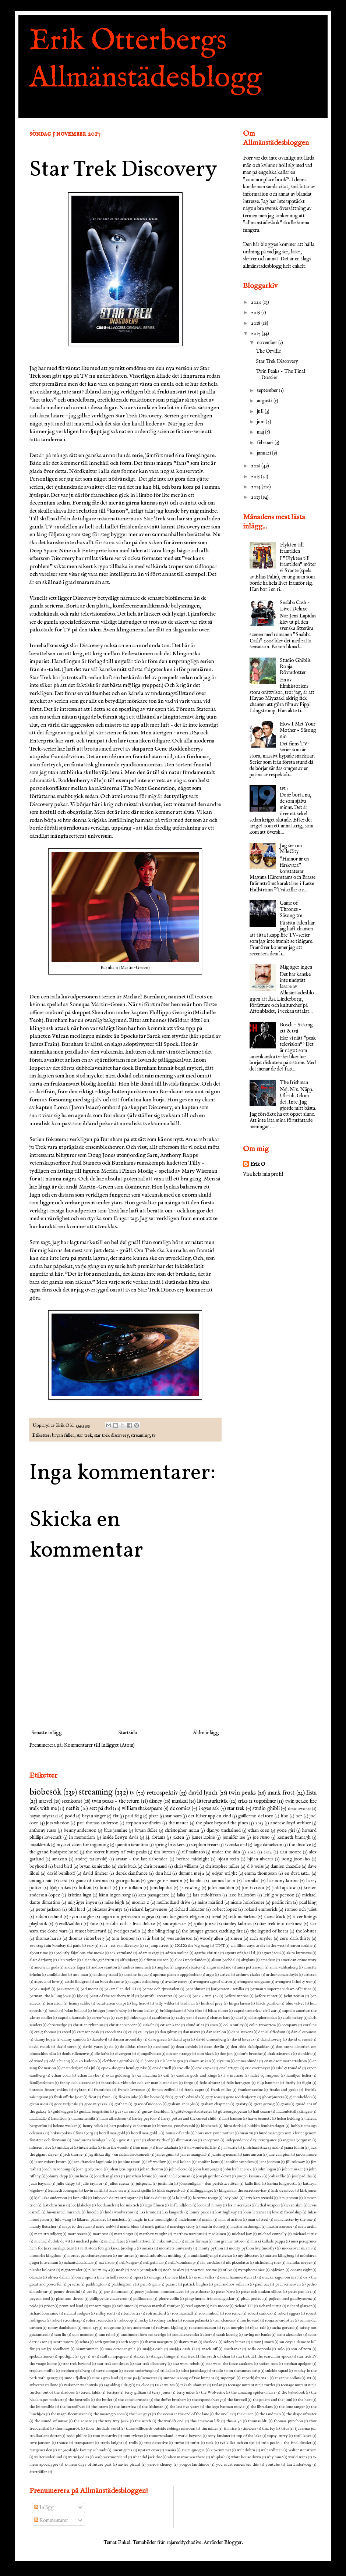  Describe the element at coordinates (155, 1867) in the screenshot. I see `chris renaud` at that location.